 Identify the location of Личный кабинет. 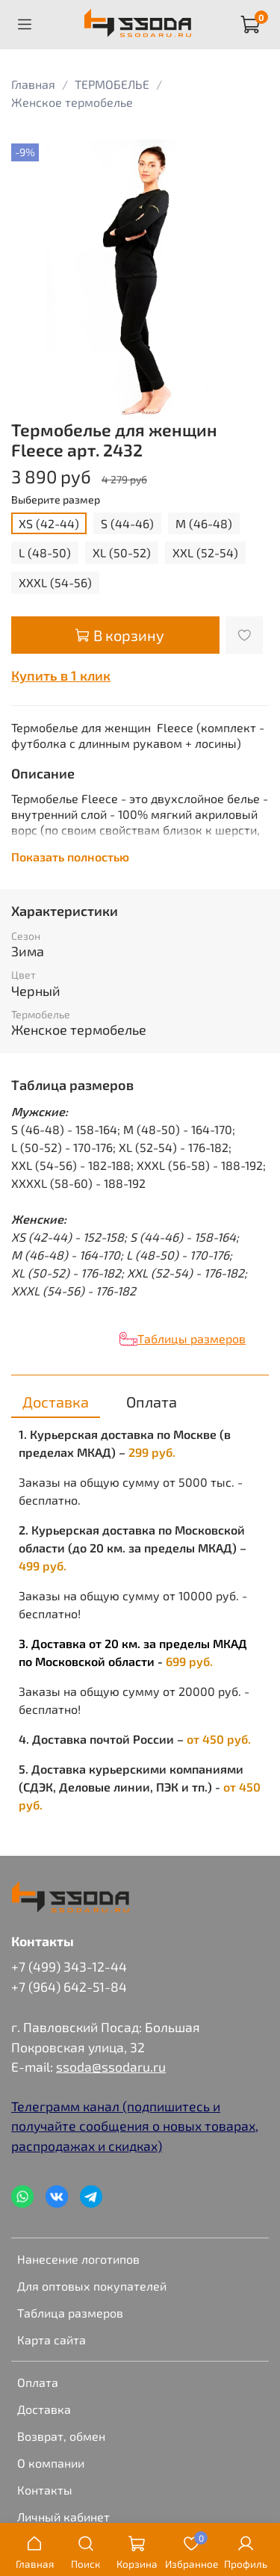
(63, 2517).